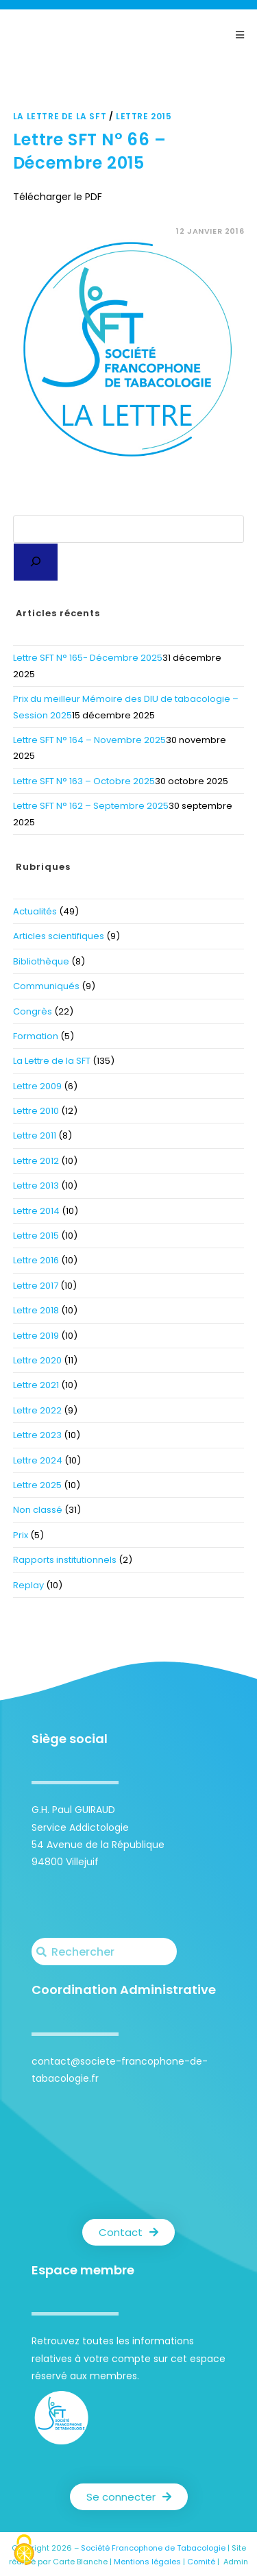 This screenshot has width=257, height=2576. What do you see at coordinates (89, 739) in the screenshot?
I see `Lettre SFT N° 164 – Novembre 2025` at bounding box center [89, 739].